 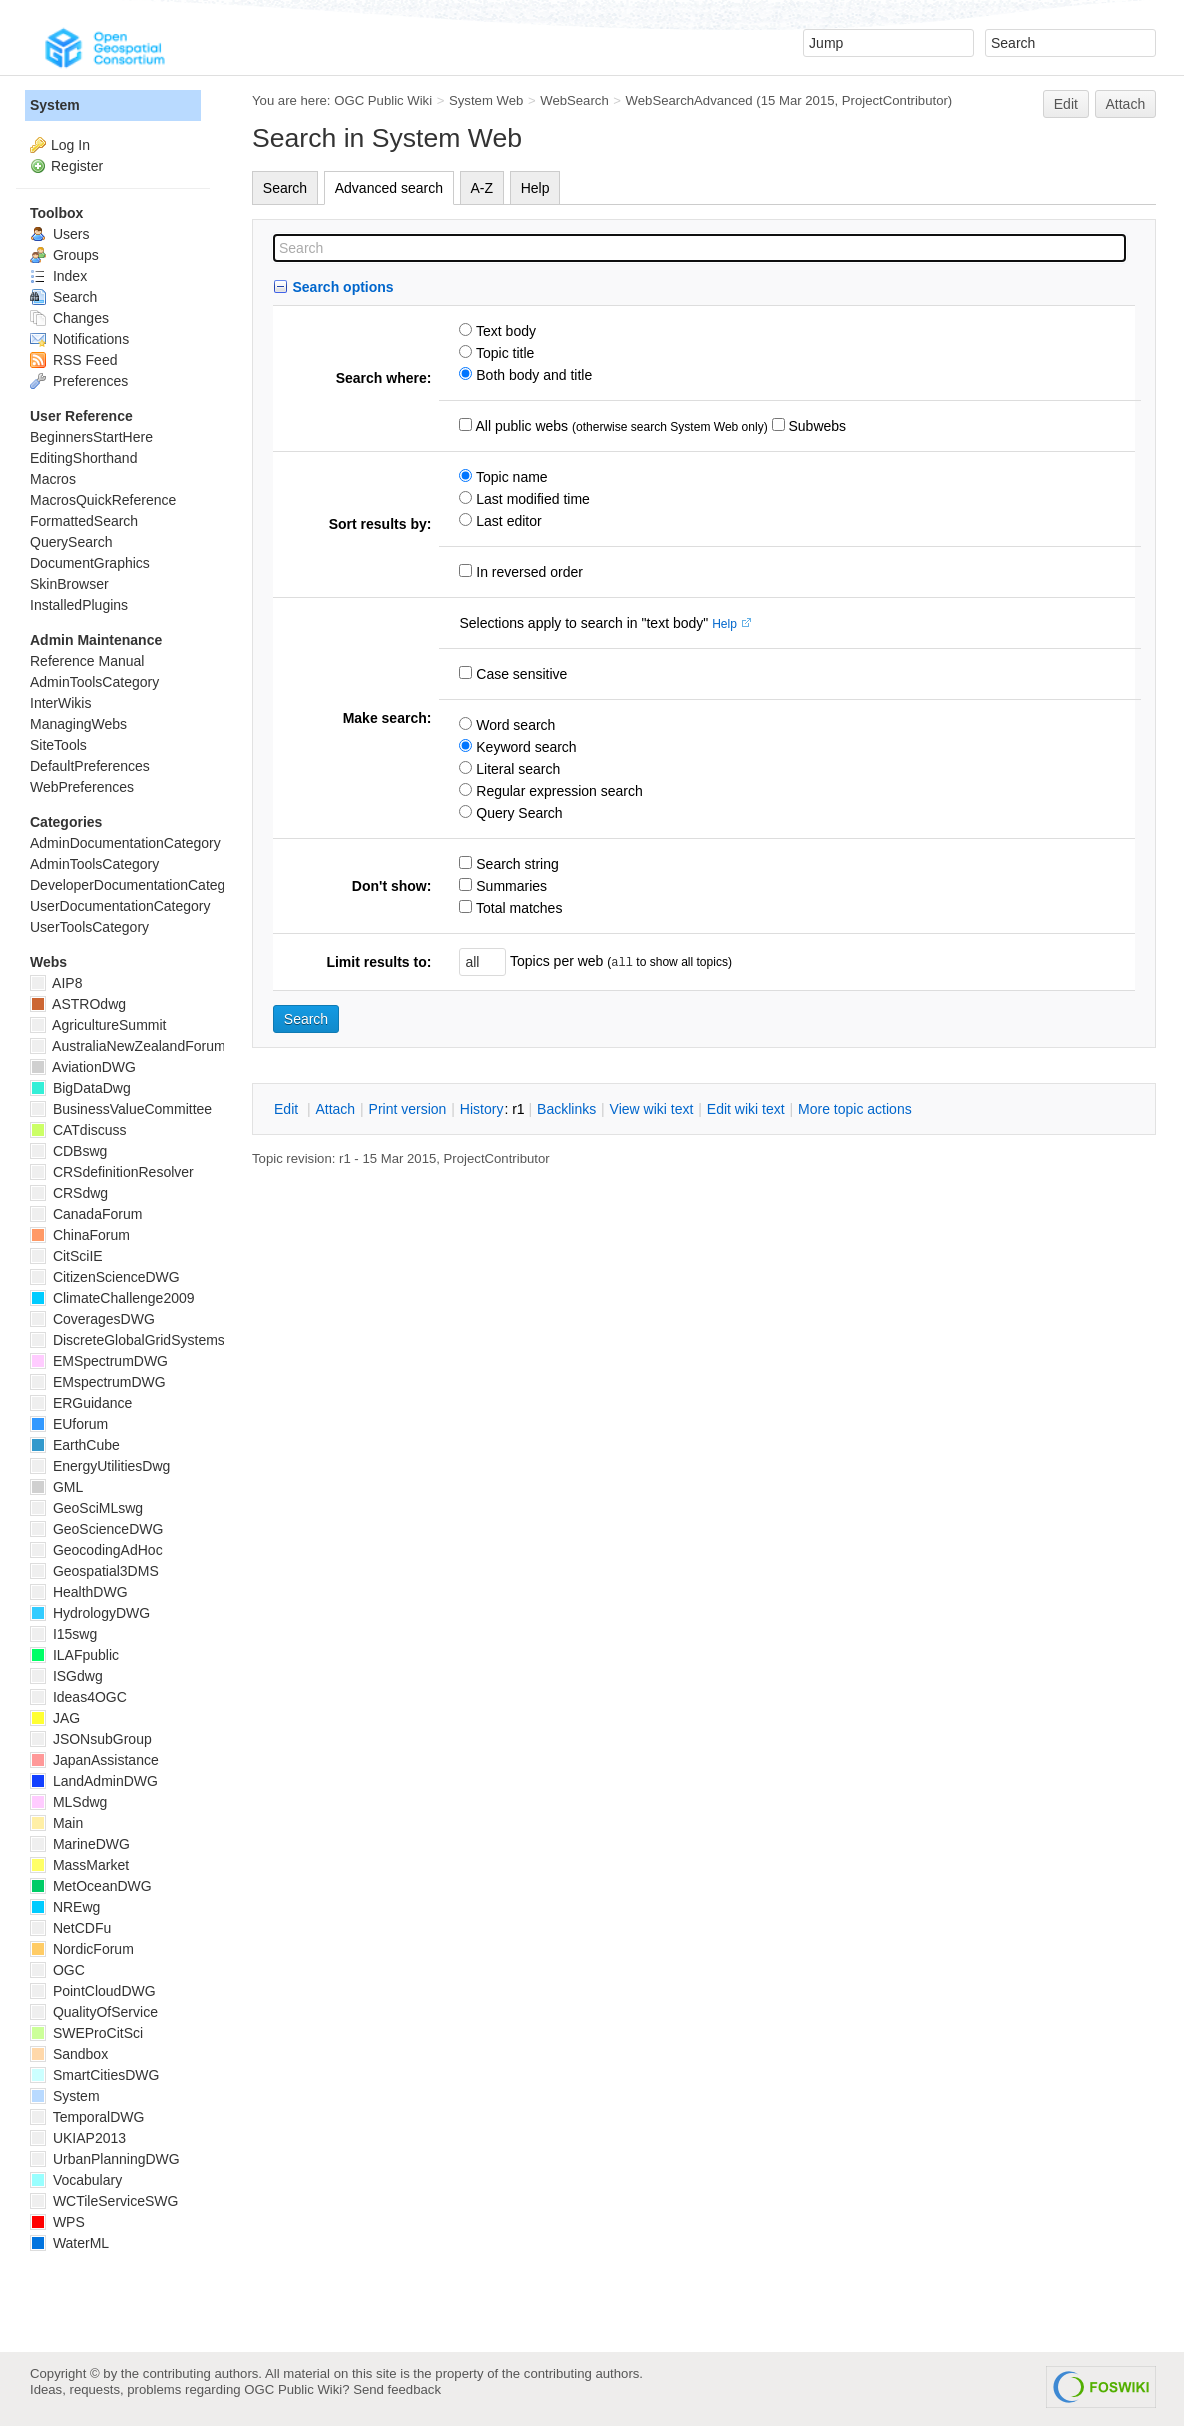 What do you see at coordinates (68, 1151) in the screenshot?
I see `CDBswg` at bounding box center [68, 1151].